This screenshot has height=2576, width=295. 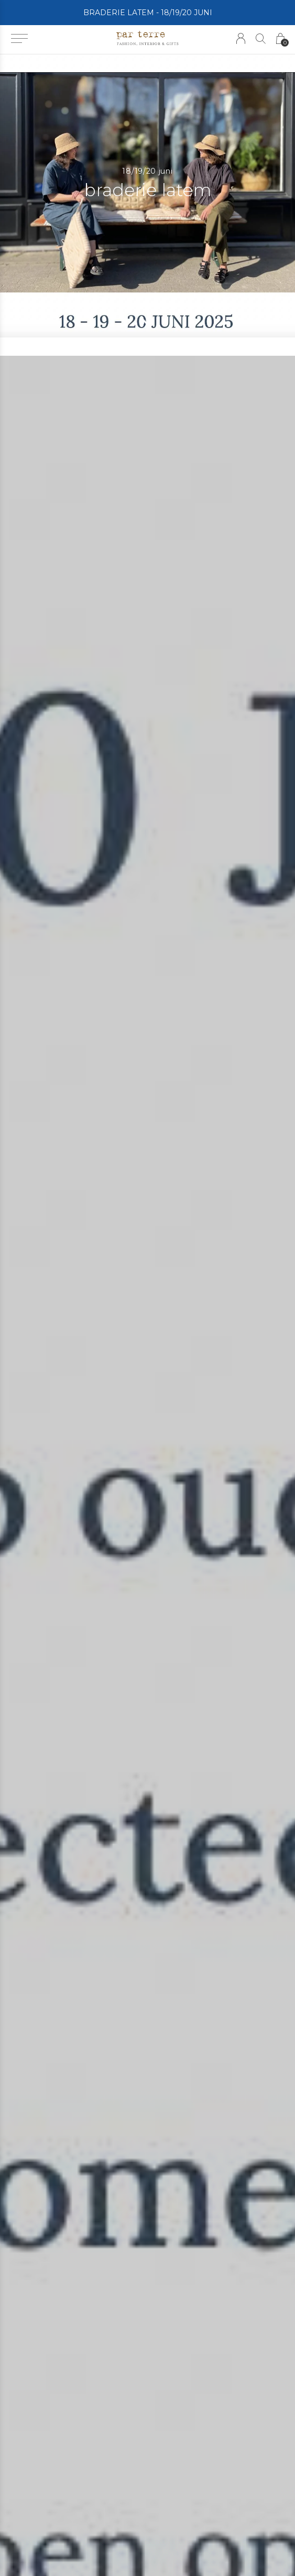 What do you see at coordinates (19, 39) in the screenshot?
I see `[button]` at bounding box center [19, 39].